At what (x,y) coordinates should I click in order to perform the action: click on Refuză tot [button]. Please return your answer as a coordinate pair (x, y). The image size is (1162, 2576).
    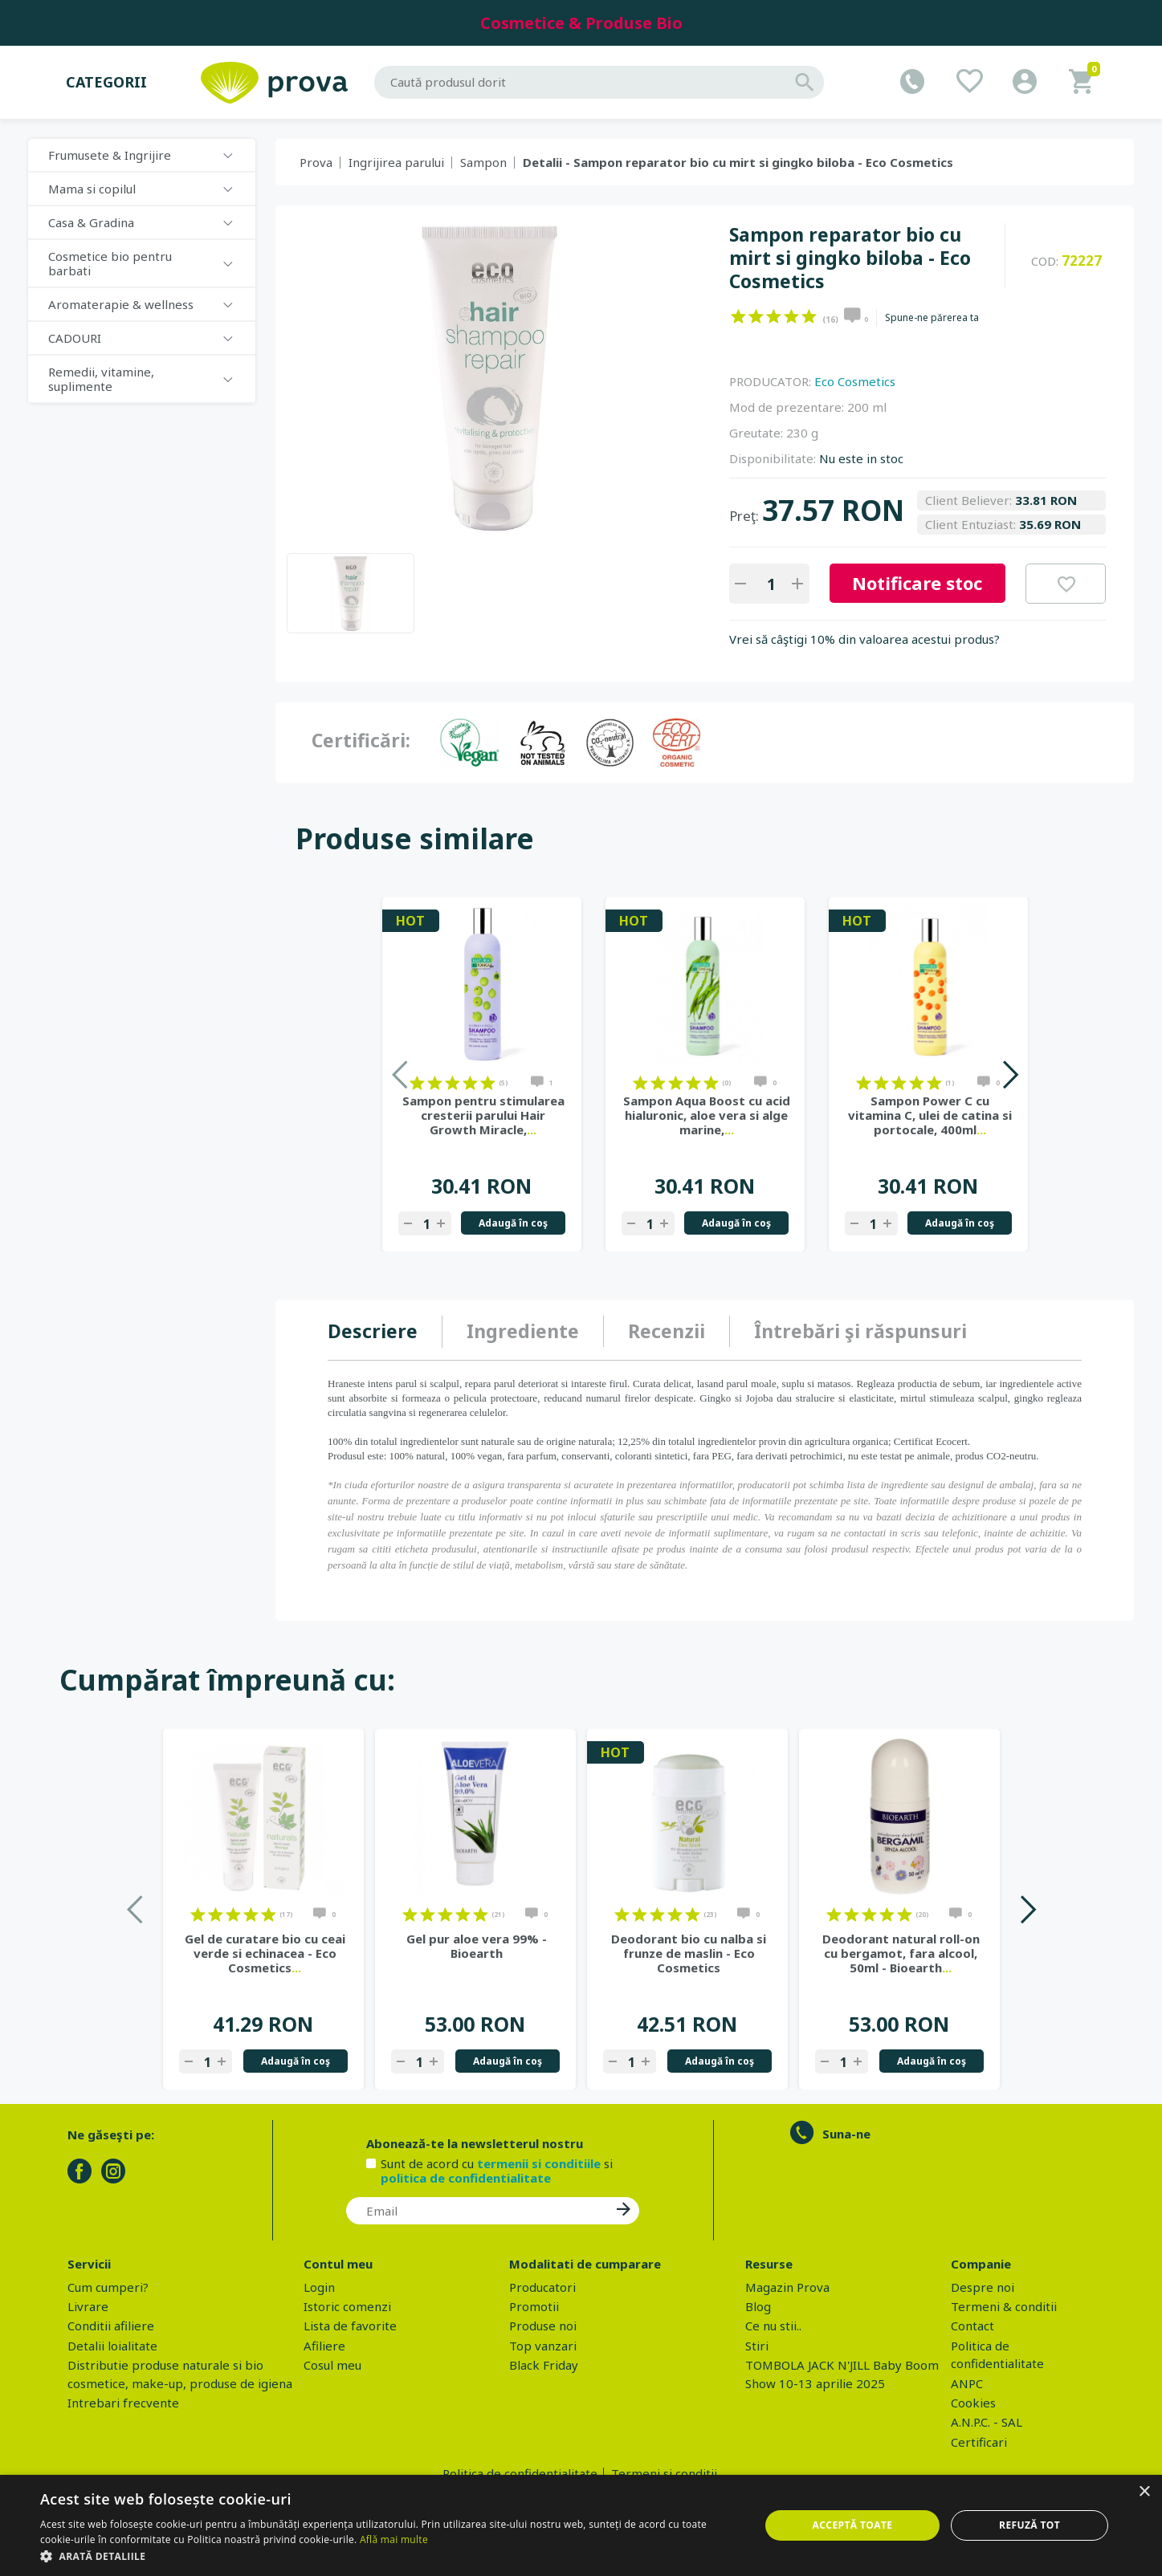
    Looking at the image, I should click on (1029, 2525).